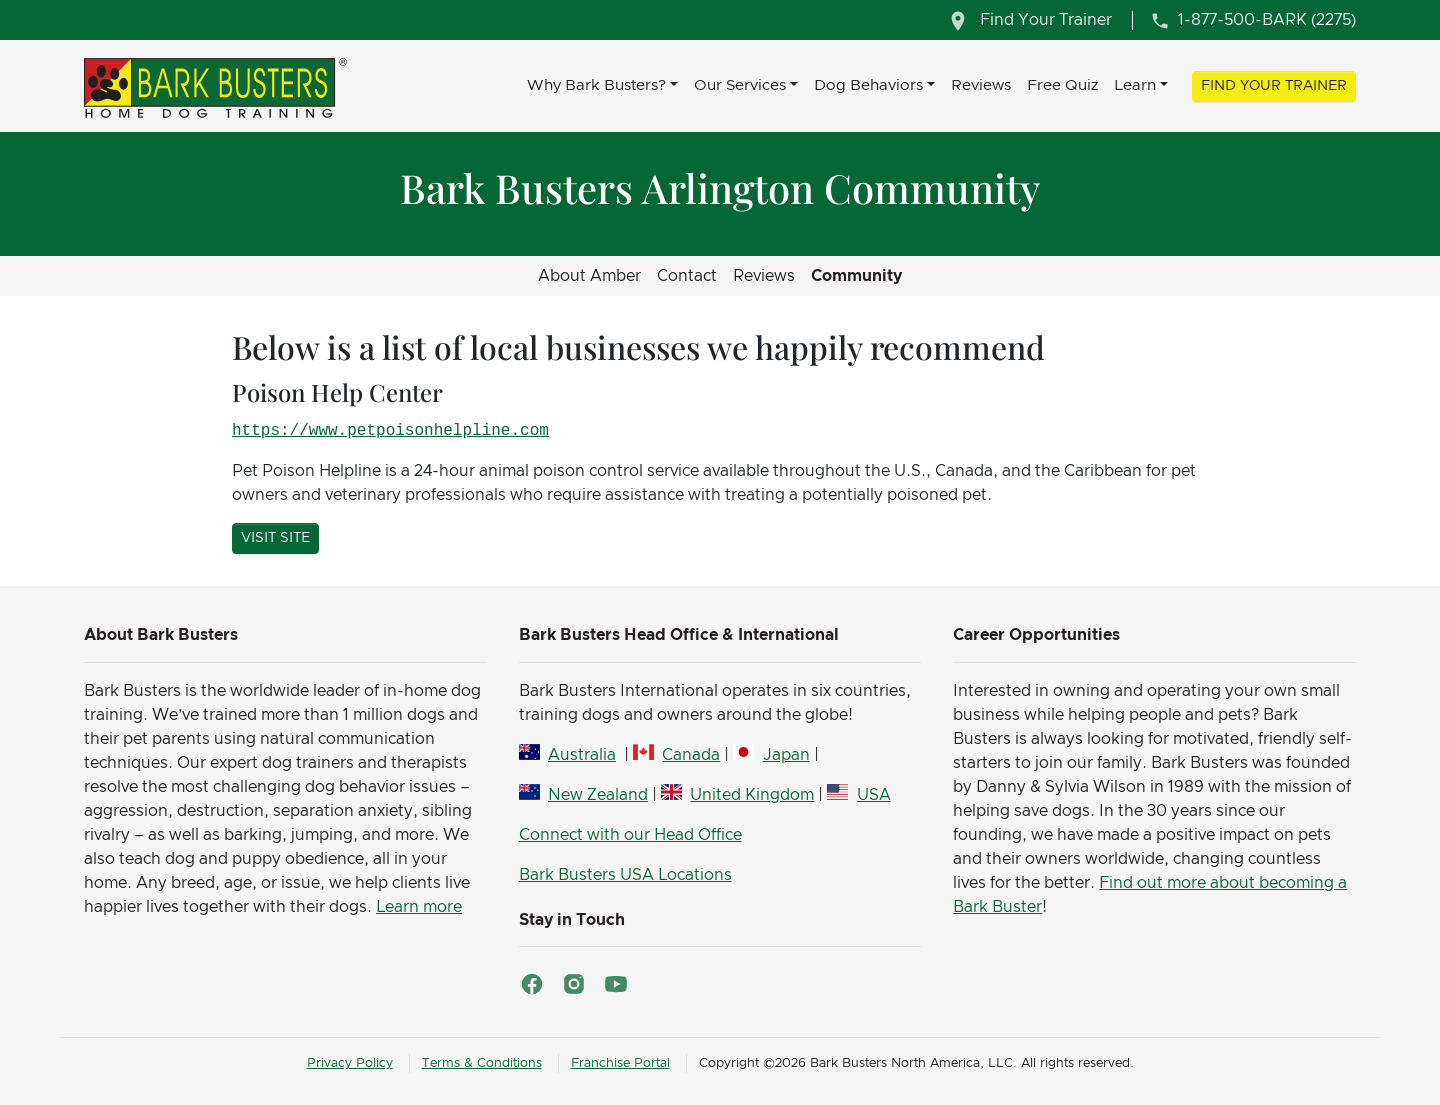  What do you see at coordinates (786, 755) in the screenshot?
I see `Japan` at bounding box center [786, 755].